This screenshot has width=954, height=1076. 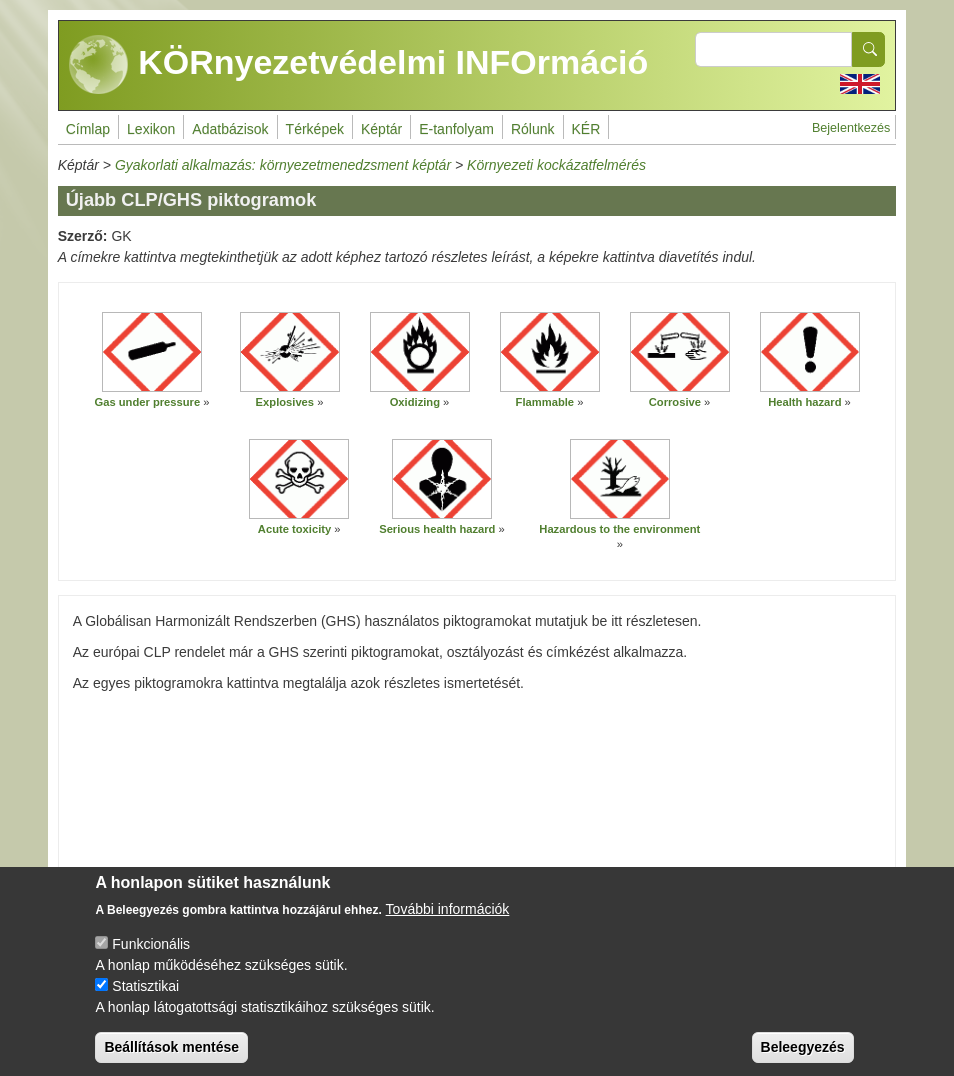 What do you see at coordinates (145, 1002) in the screenshot?
I see `Statisztikai` at bounding box center [145, 1002].